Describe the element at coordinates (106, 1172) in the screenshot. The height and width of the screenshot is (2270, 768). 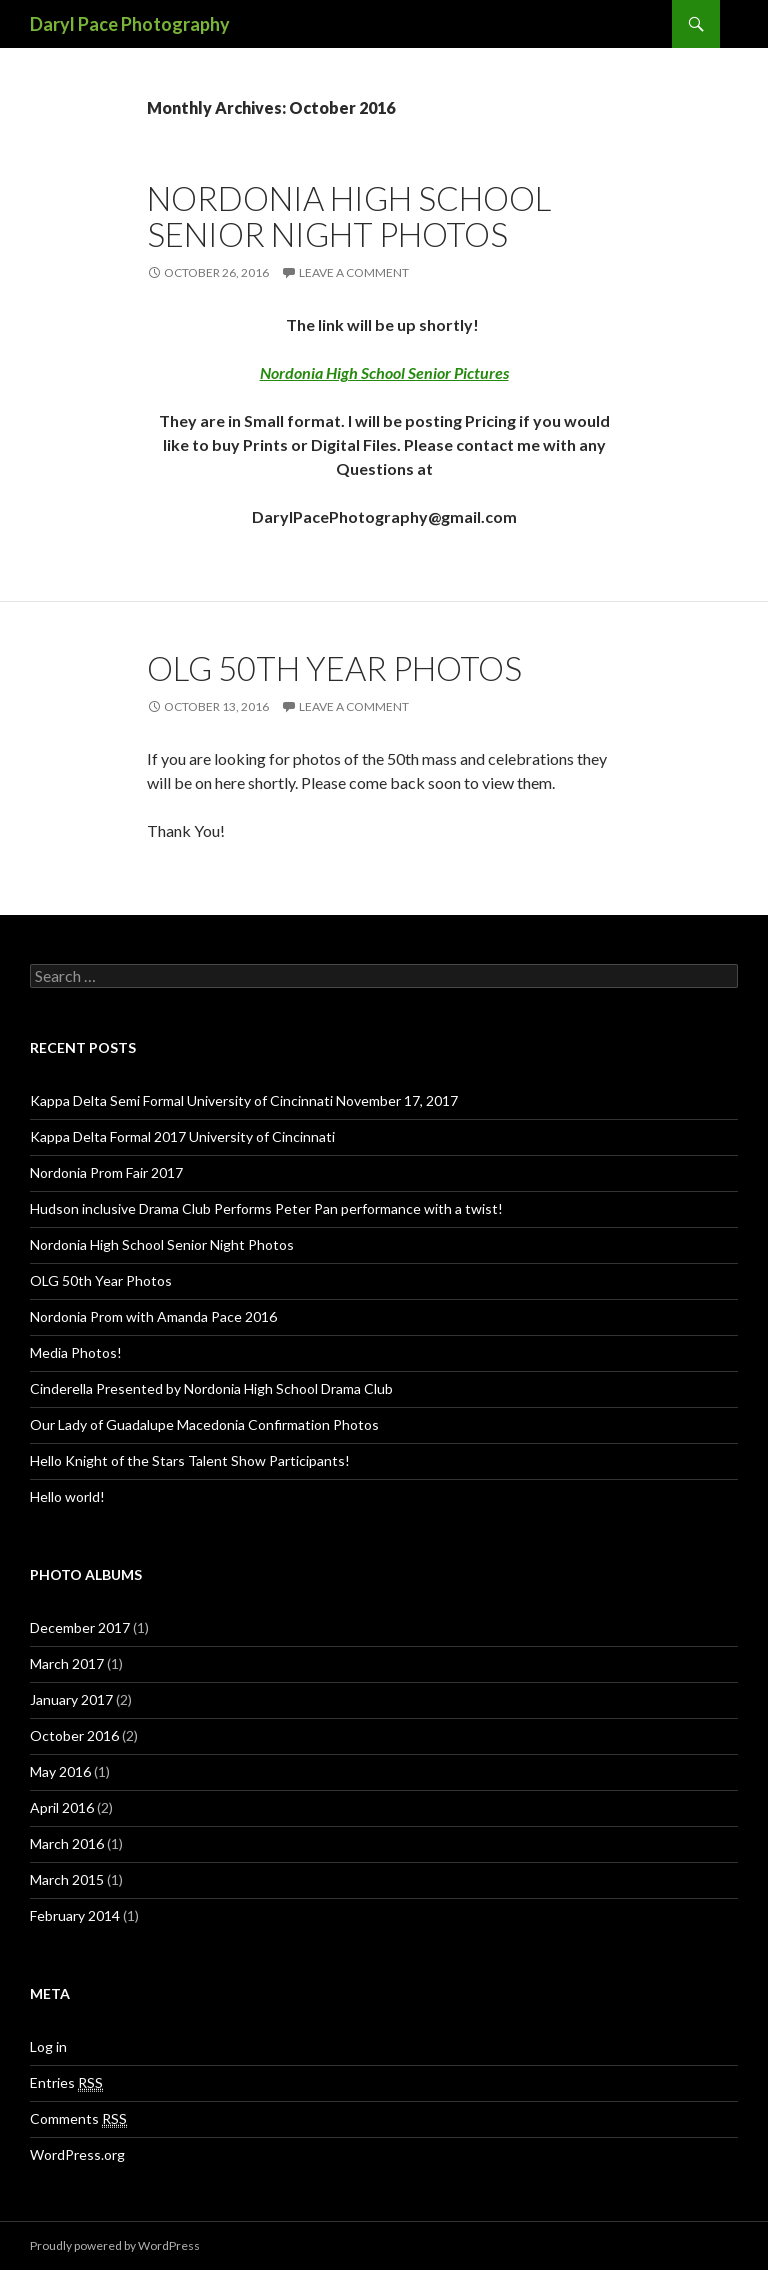
I see `Nordonia Prom Fair 2017` at that location.